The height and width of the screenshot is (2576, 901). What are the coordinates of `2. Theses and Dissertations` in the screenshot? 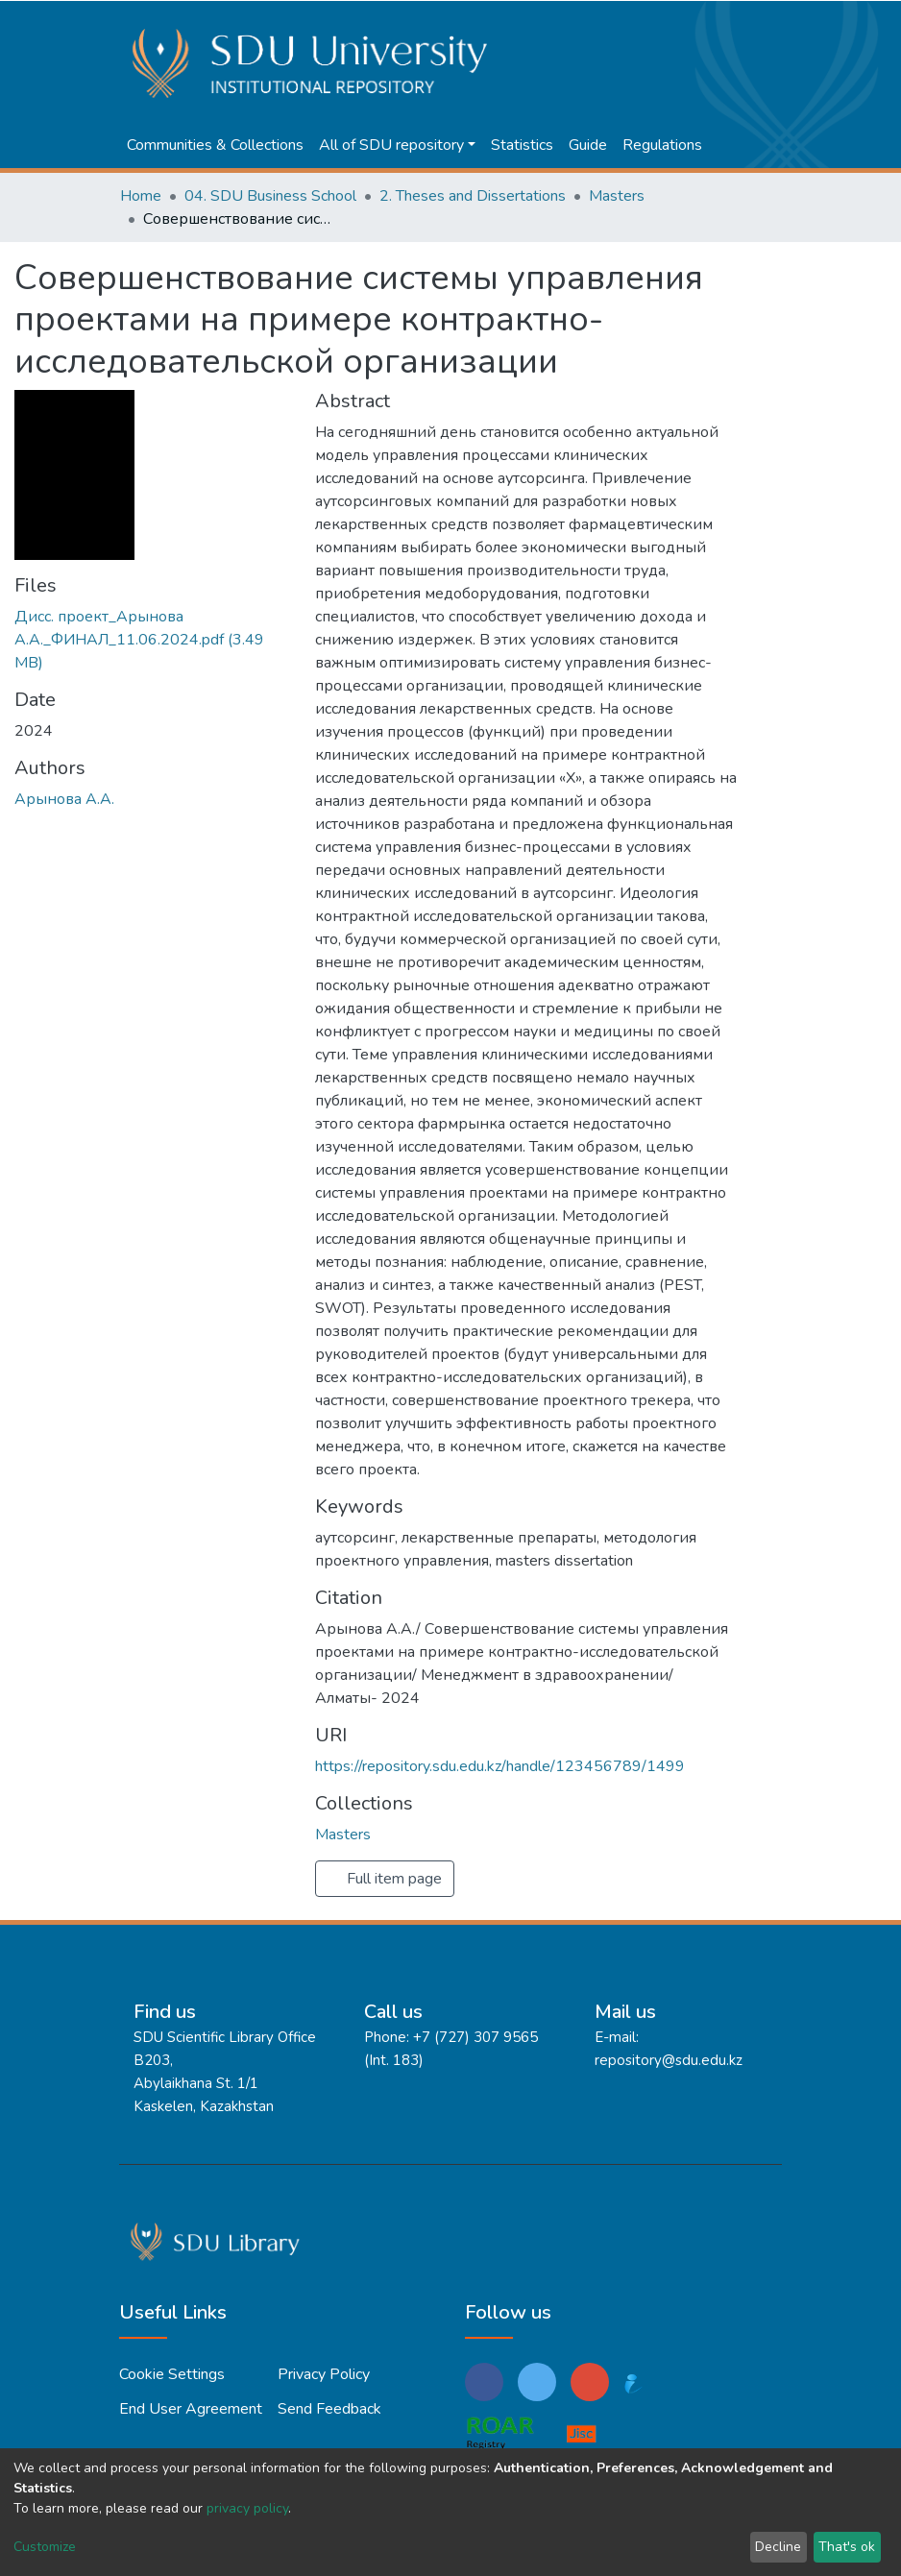 It's located at (472, 196).